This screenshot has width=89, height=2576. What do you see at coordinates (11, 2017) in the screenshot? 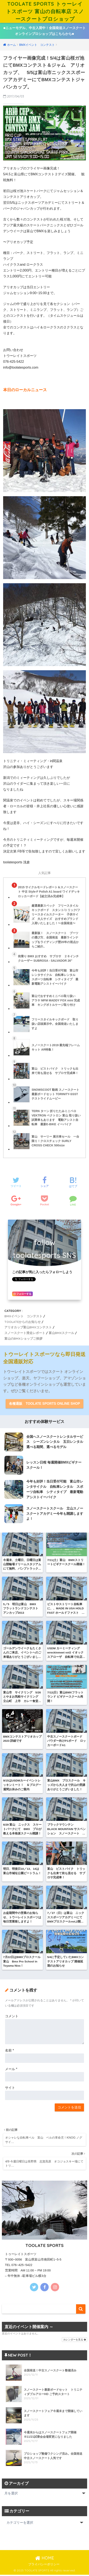
I see `コメント` at bounding box center [11, 2017].